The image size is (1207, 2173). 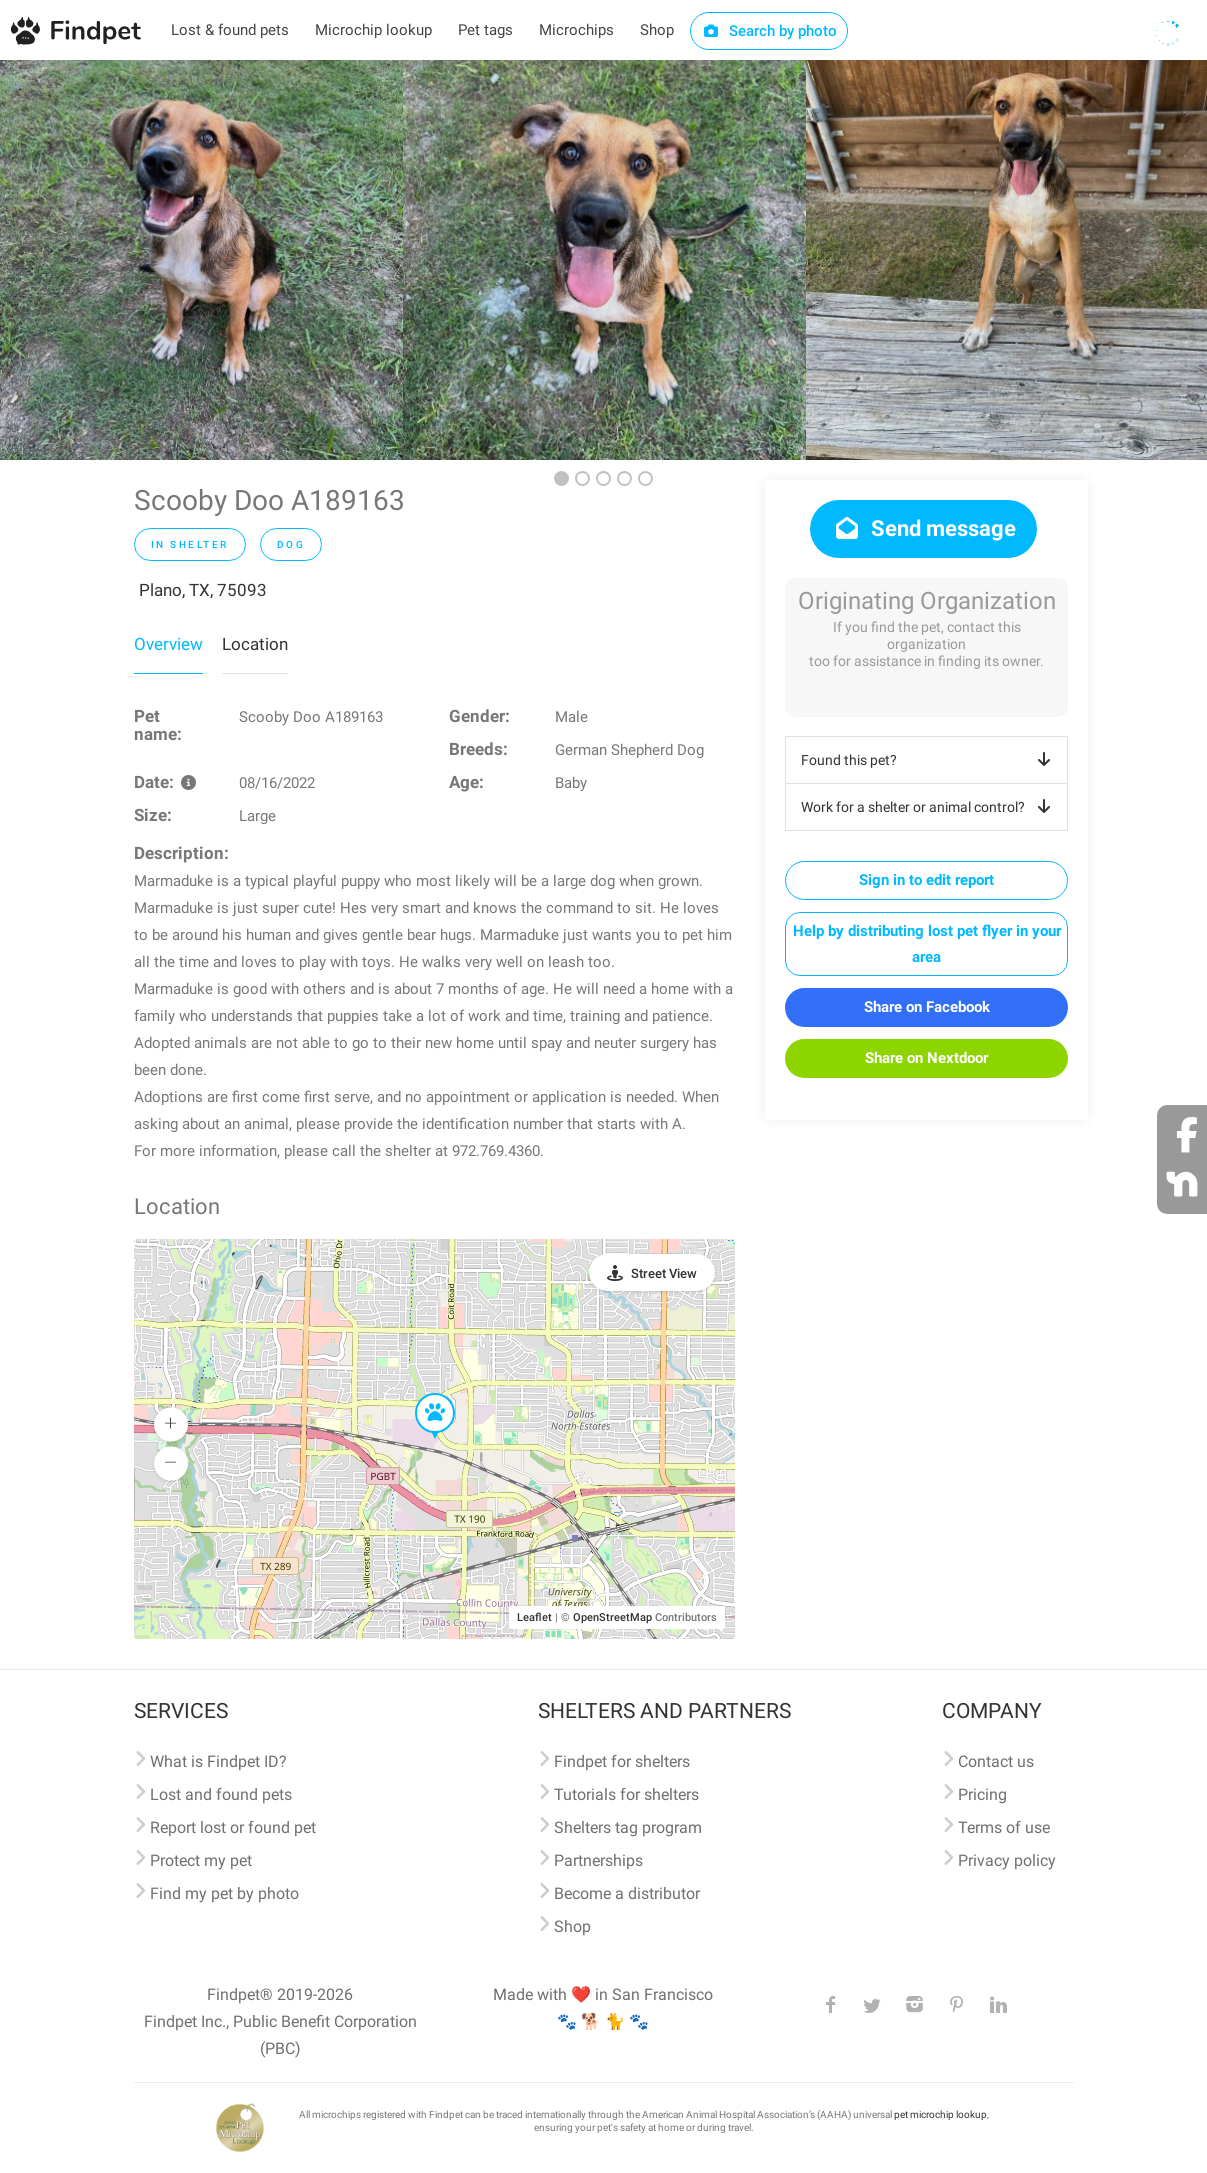 I want to click on Pet tags, so click(x=485, y=30).